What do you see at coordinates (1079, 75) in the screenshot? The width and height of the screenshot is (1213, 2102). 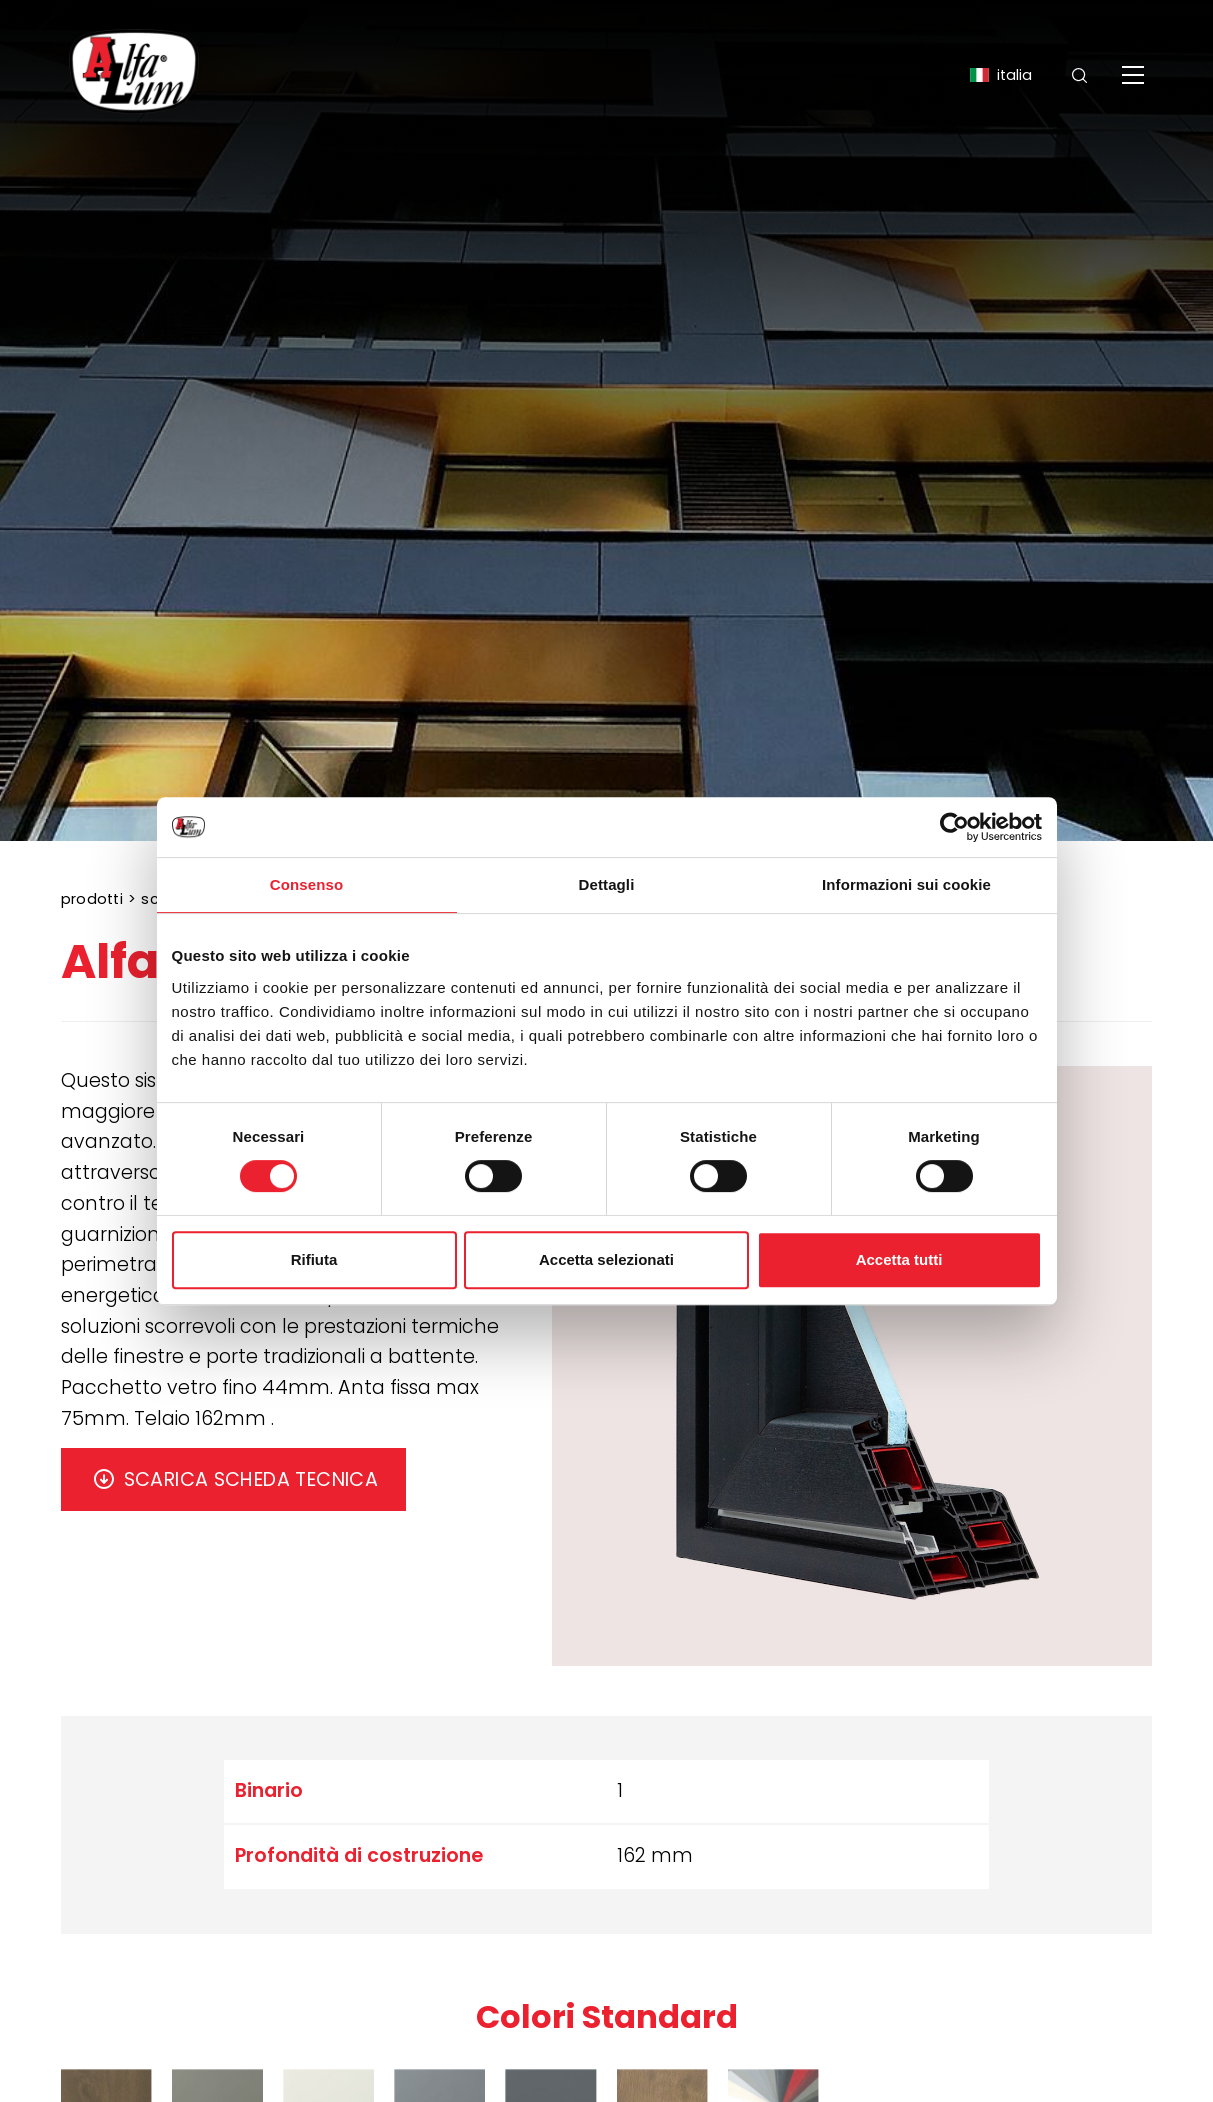 I see `[Cerca]` at bounding box center [1079, 75].